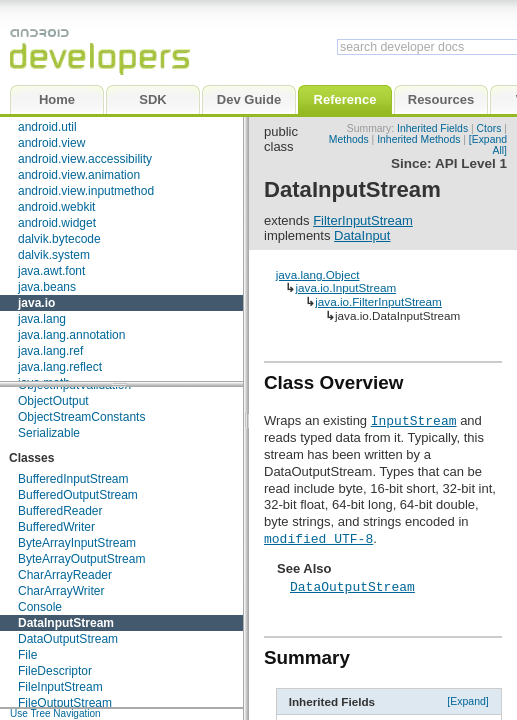 This screenshot has width=517, height=720. What do you see at coordinates (40, 607) in the screenshot?
I see `Console` at bounding box center [40, 607].